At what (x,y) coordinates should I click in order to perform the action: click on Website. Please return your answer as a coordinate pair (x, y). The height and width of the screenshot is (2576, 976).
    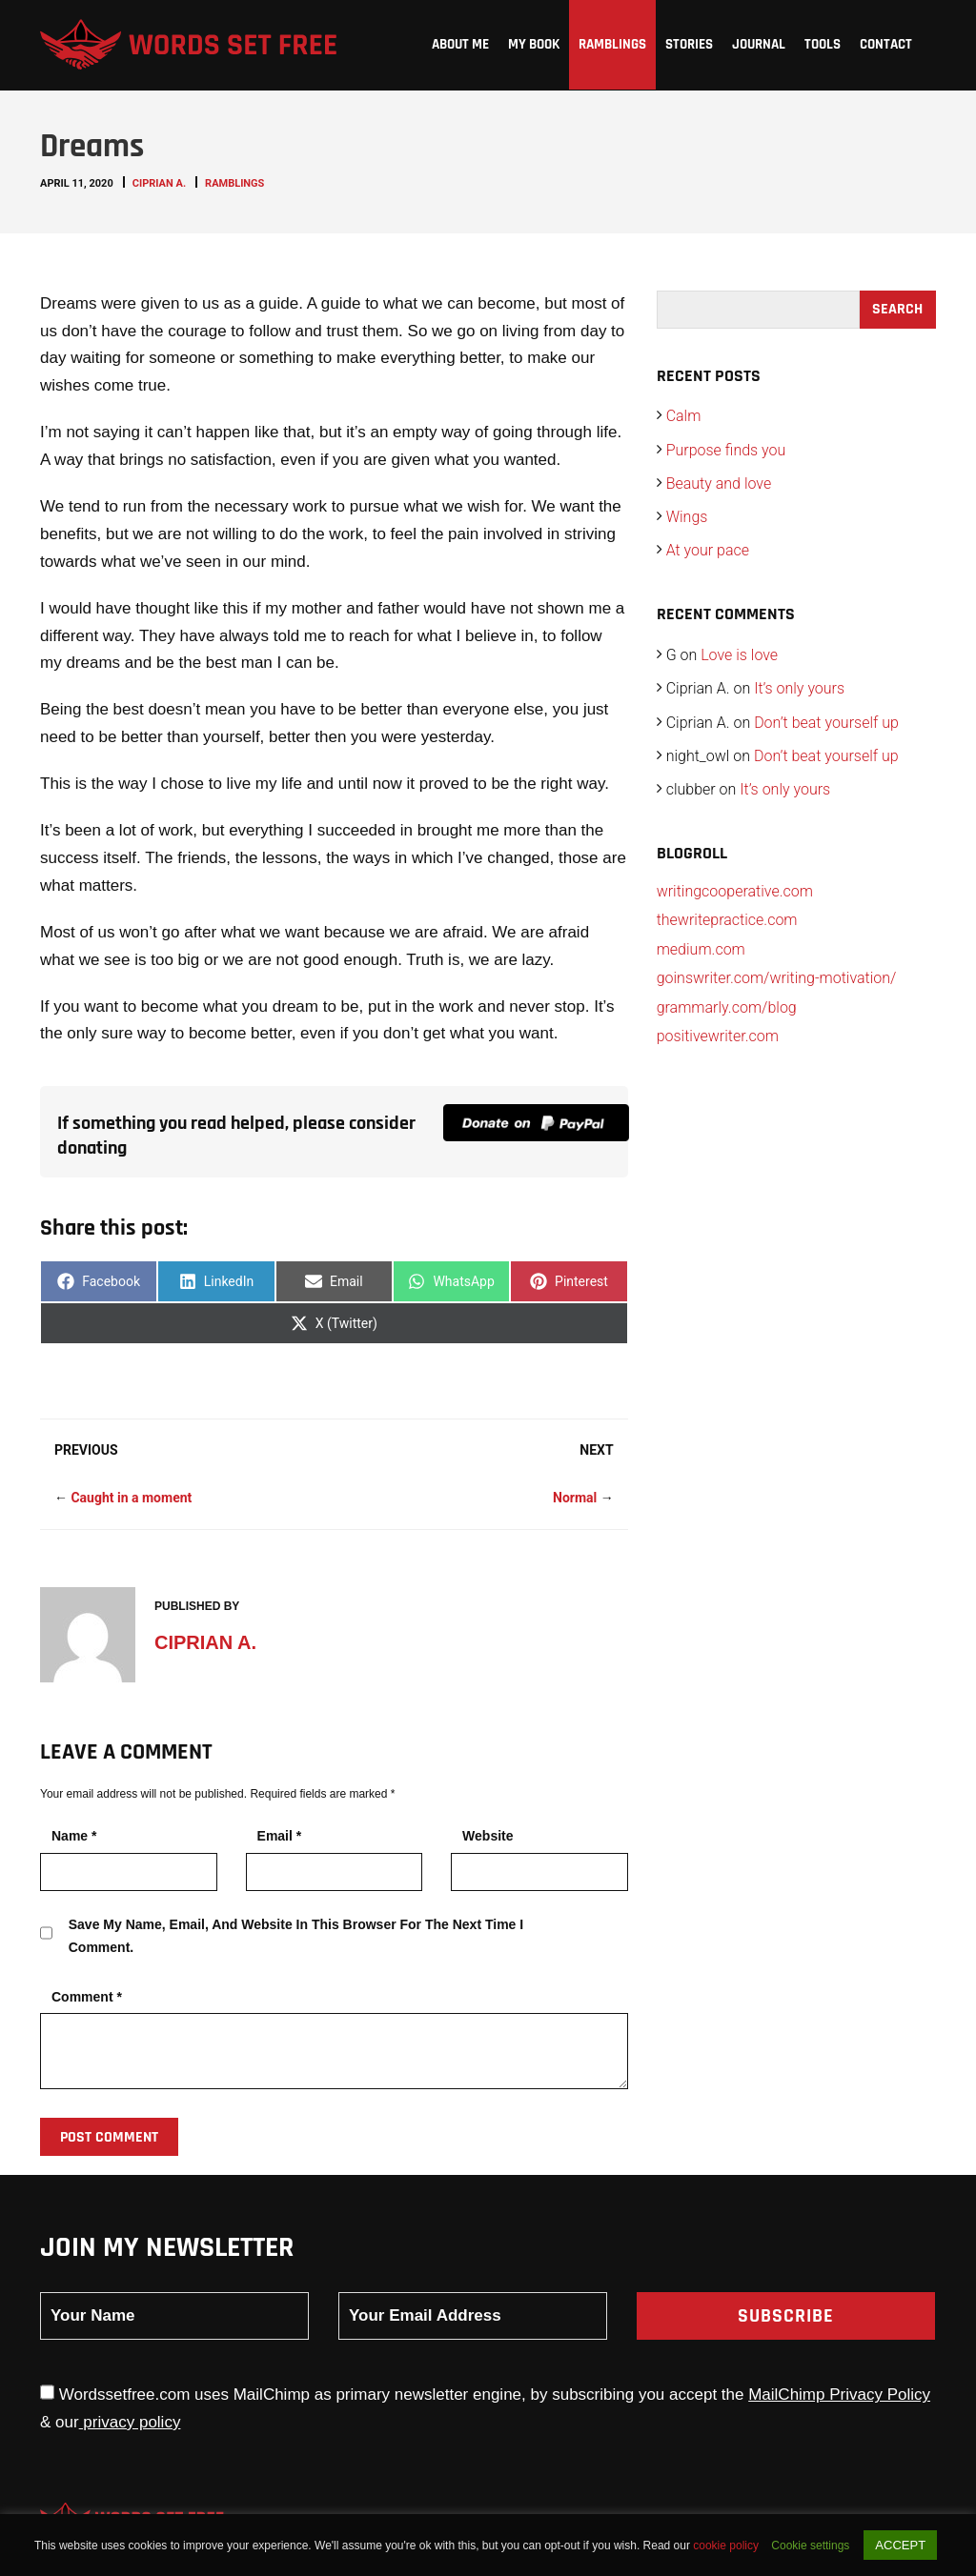
    Looking at the image, I should click on (487, 1835).